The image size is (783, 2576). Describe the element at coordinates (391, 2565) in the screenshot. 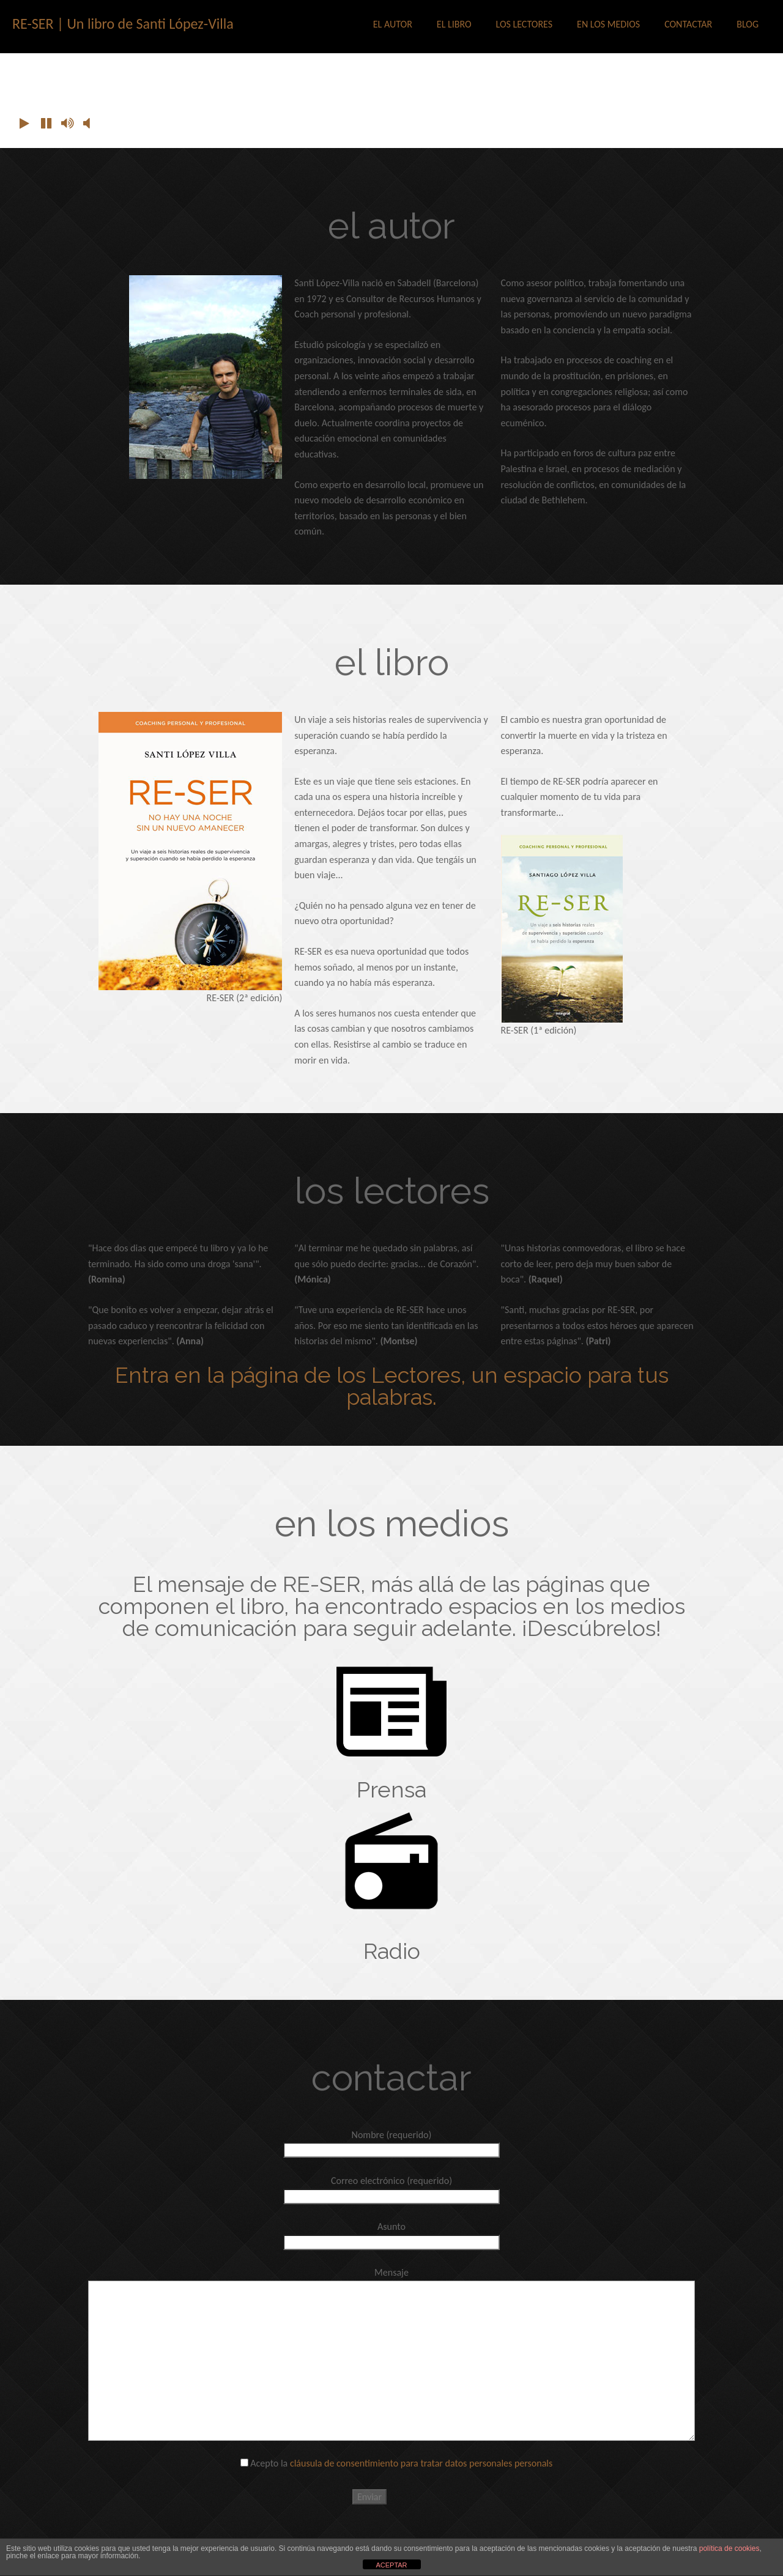

I see `ACEPTAR` at that location.